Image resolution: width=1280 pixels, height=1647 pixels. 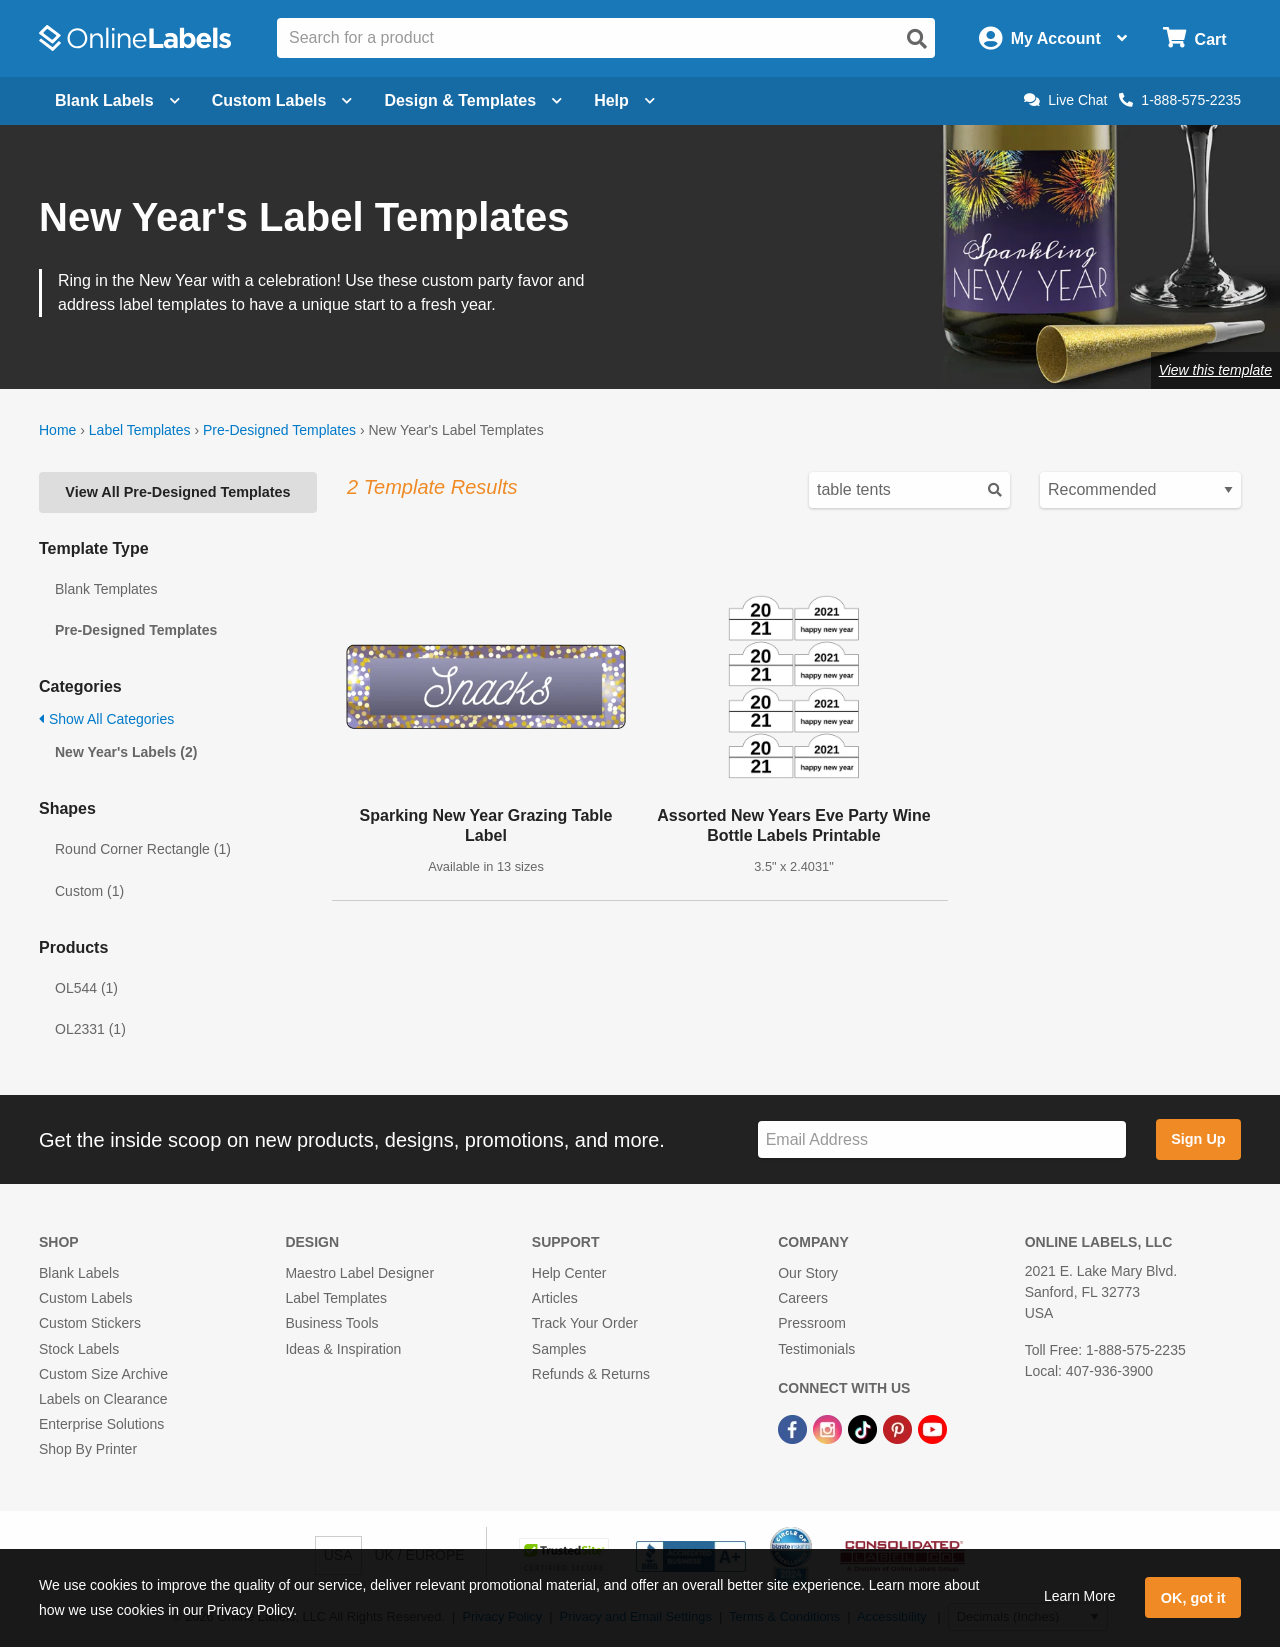 What do you see at coordinates (86, 988) in the screenshot?
I see `OL544 (1)` at bounding box center [86, 988].